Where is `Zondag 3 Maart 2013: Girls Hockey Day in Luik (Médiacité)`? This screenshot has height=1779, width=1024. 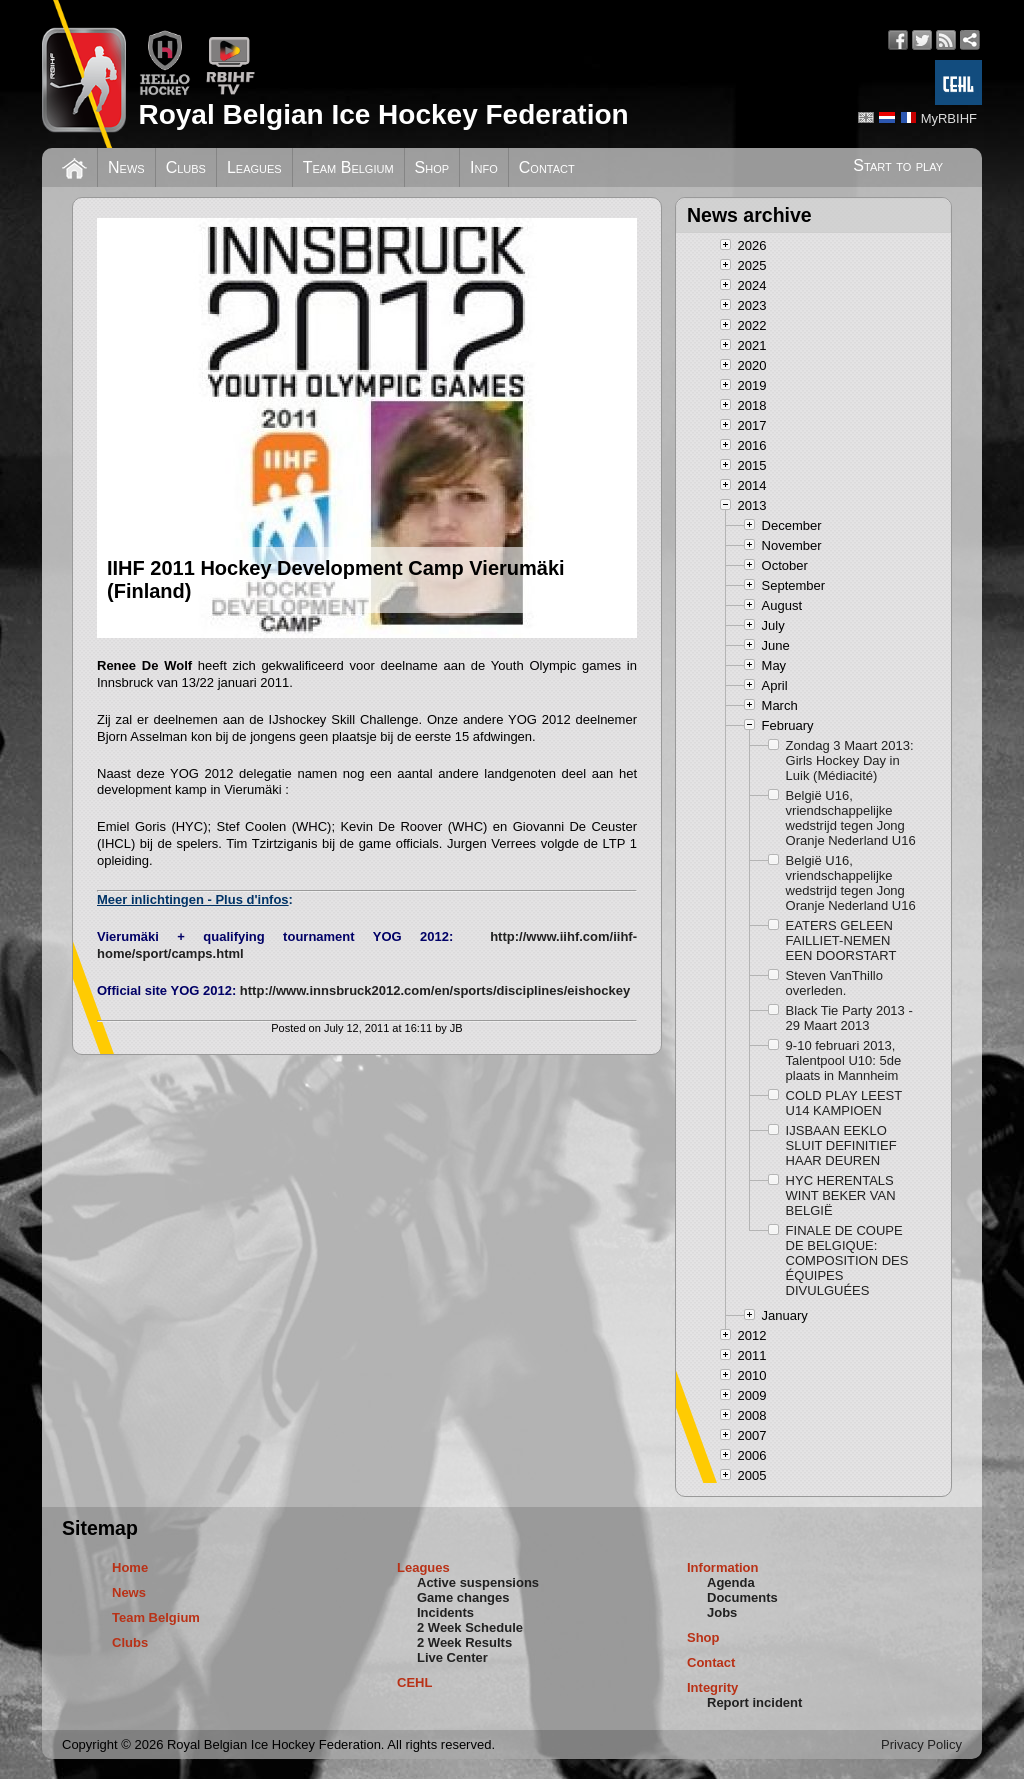
Zondag 3 Maart 2013: Girls Hockey Day in Luik (Médiacité) is located at coordinates (850, 760).